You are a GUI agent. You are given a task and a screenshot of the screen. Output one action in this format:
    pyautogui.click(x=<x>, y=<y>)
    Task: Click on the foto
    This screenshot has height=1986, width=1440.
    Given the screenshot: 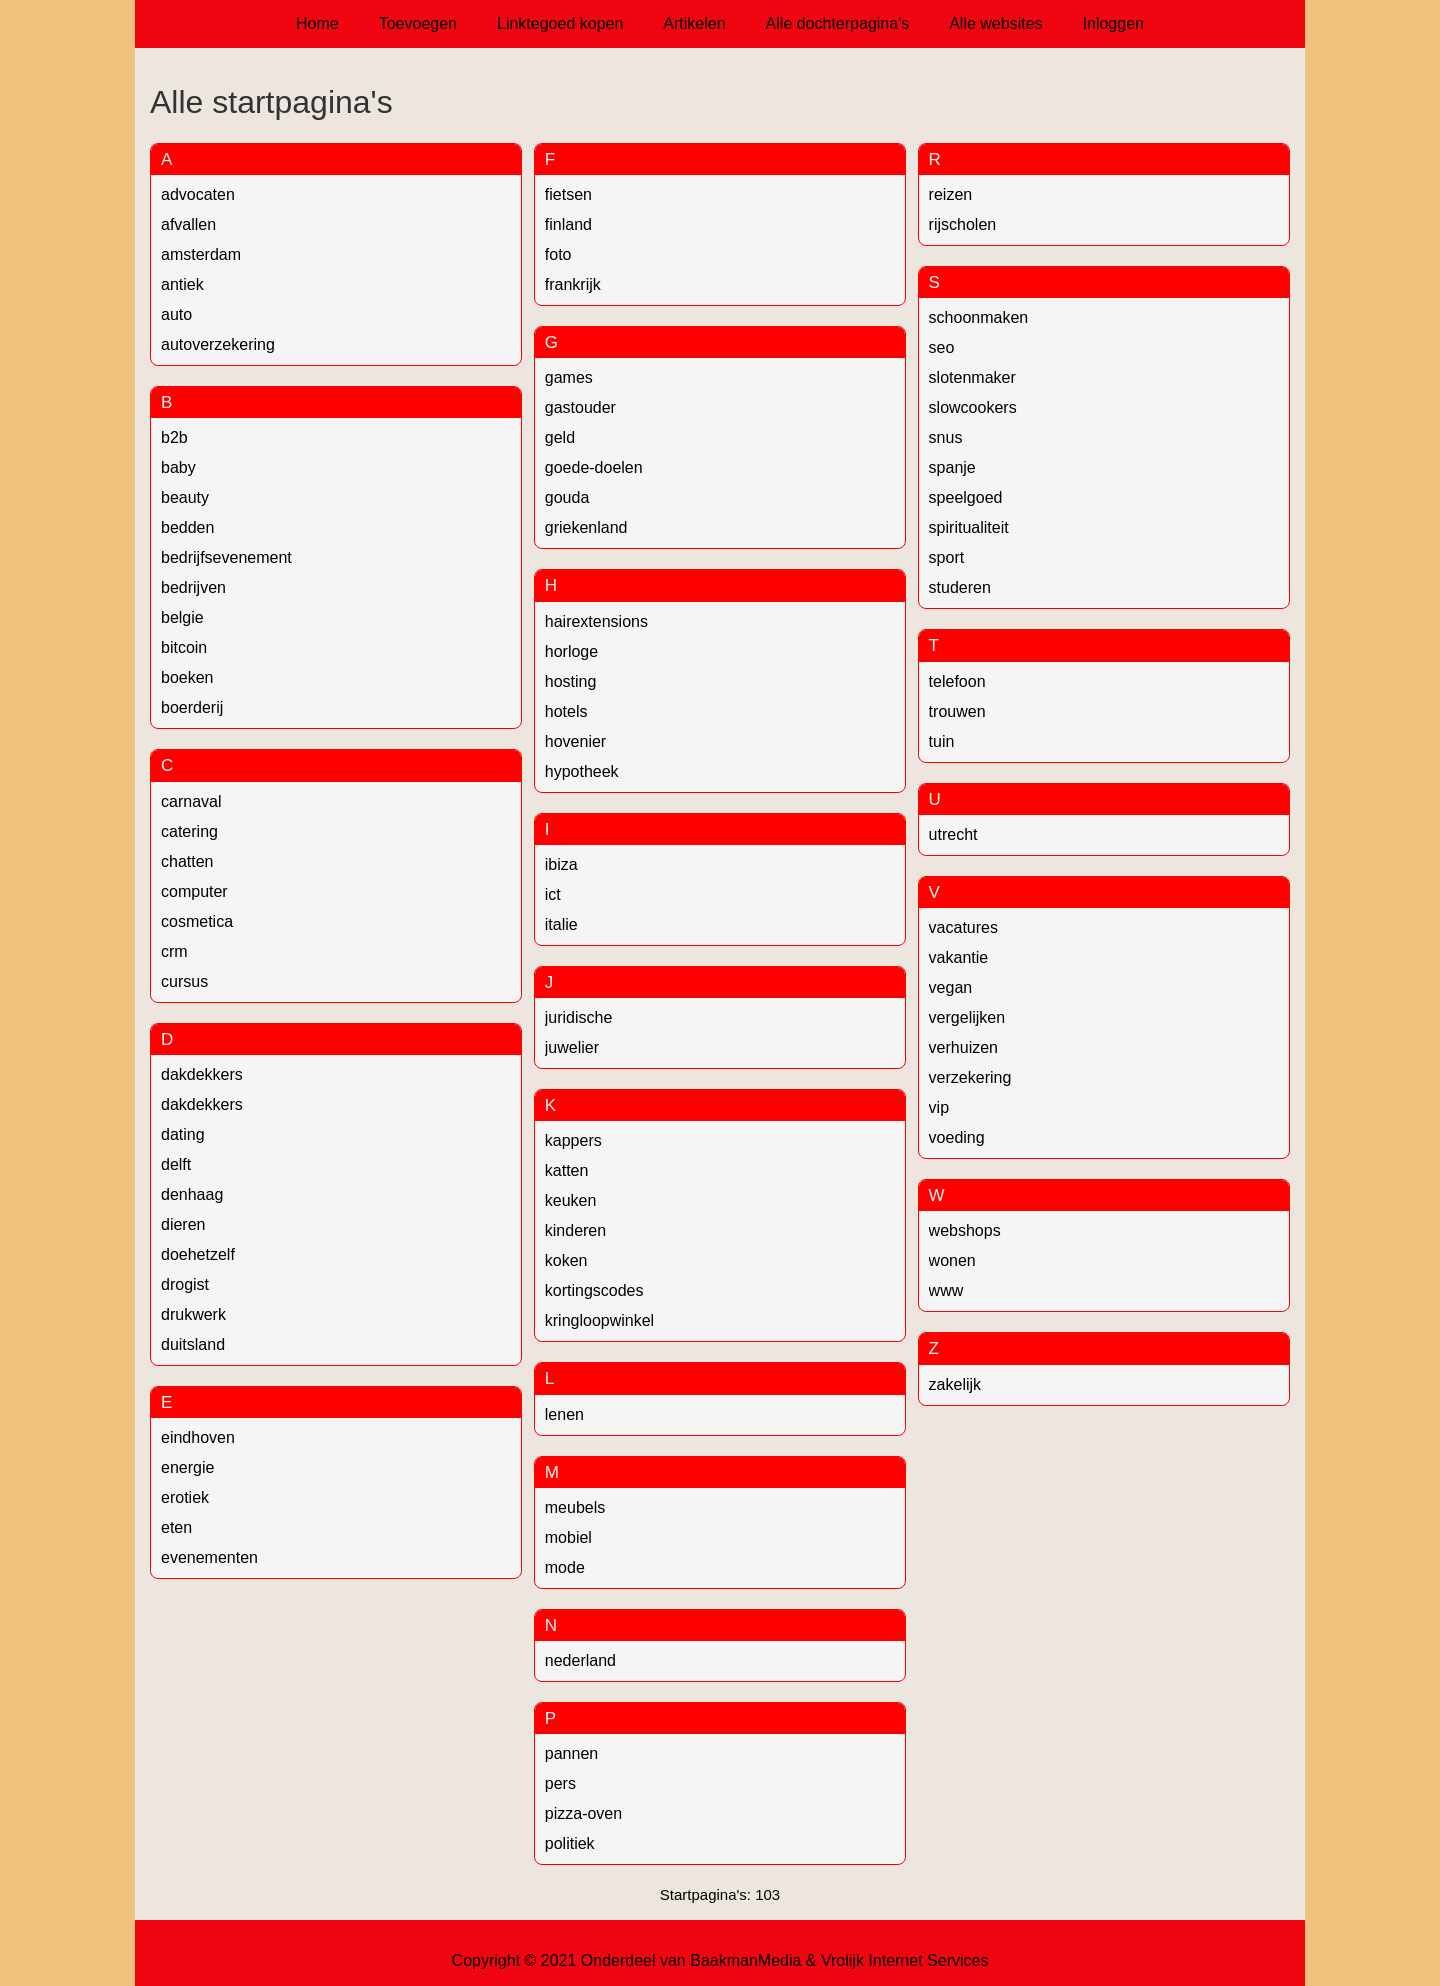 What is the action you would take?
    pyautogui.click(x=558, y=254)
    